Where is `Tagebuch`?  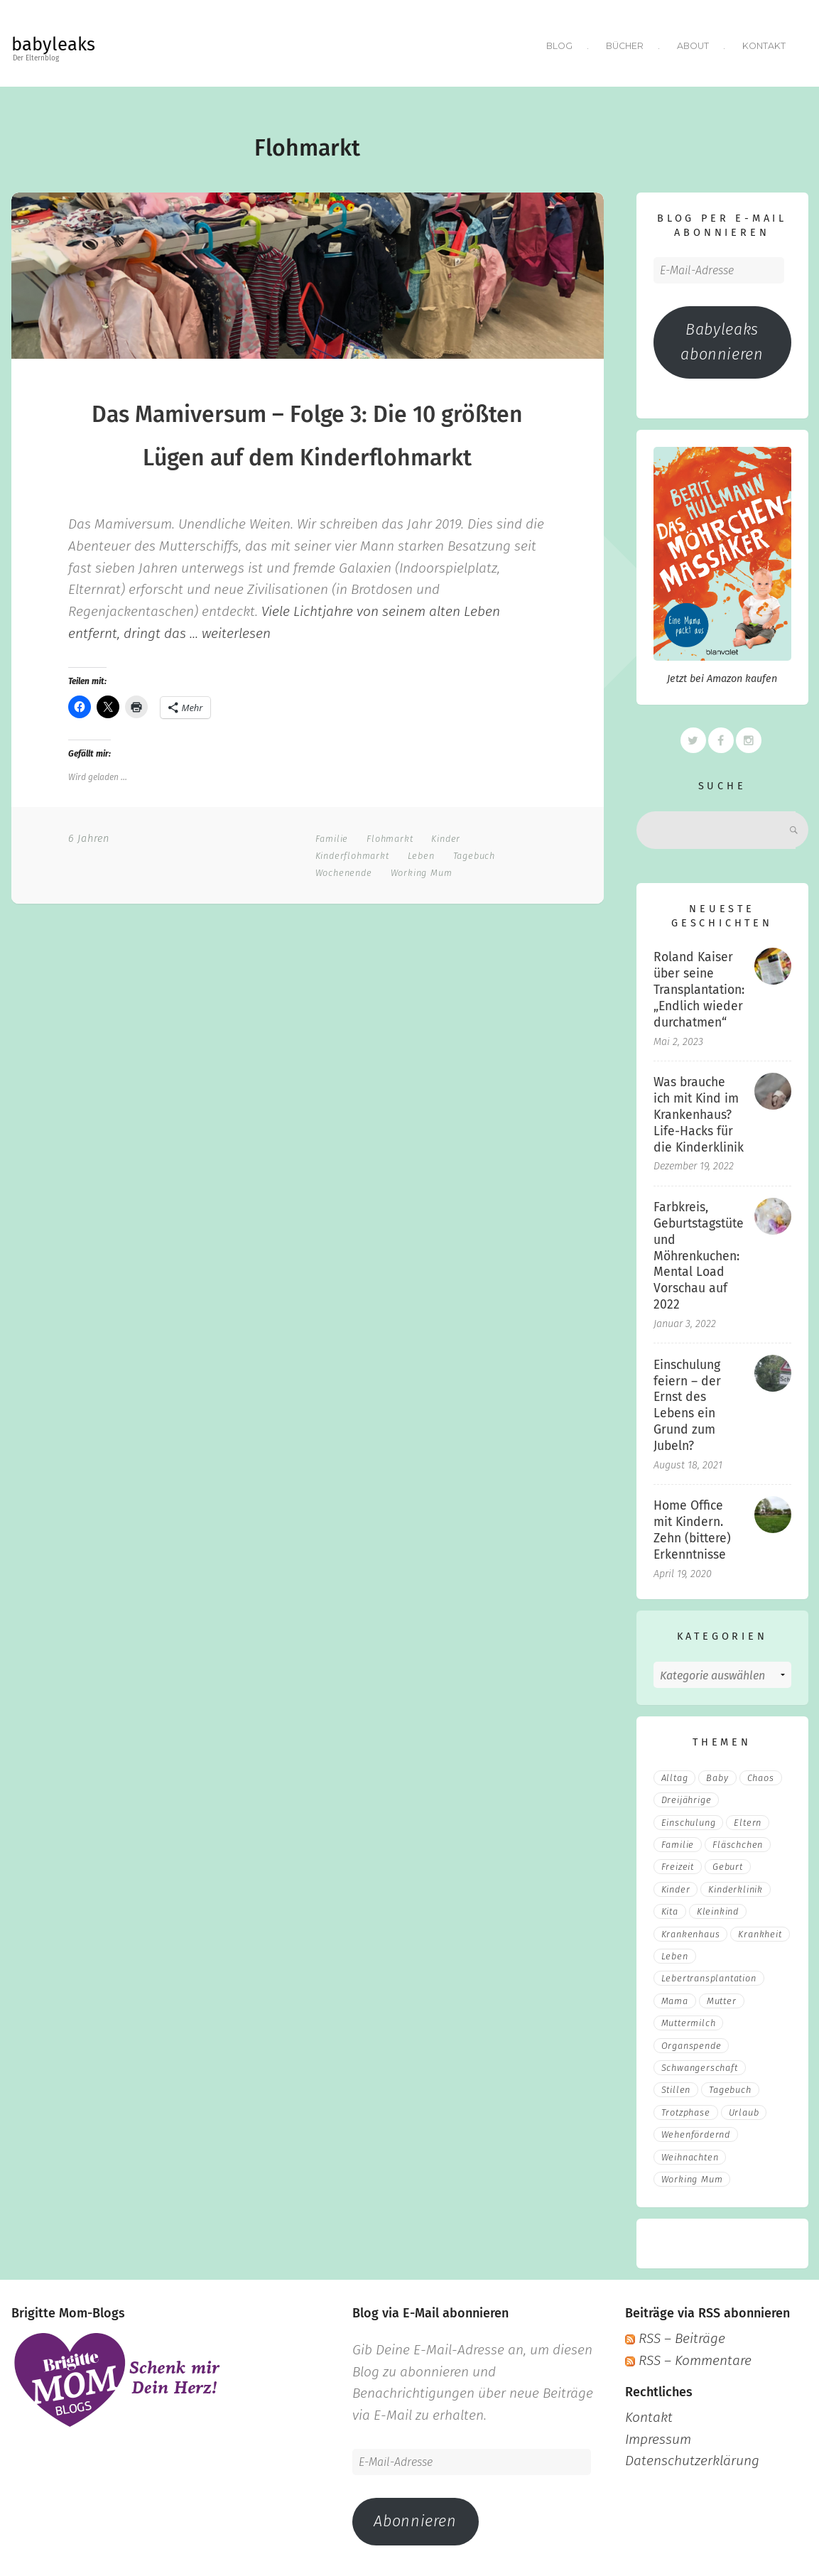
Tagebuch is located at coordinates (474, 852).